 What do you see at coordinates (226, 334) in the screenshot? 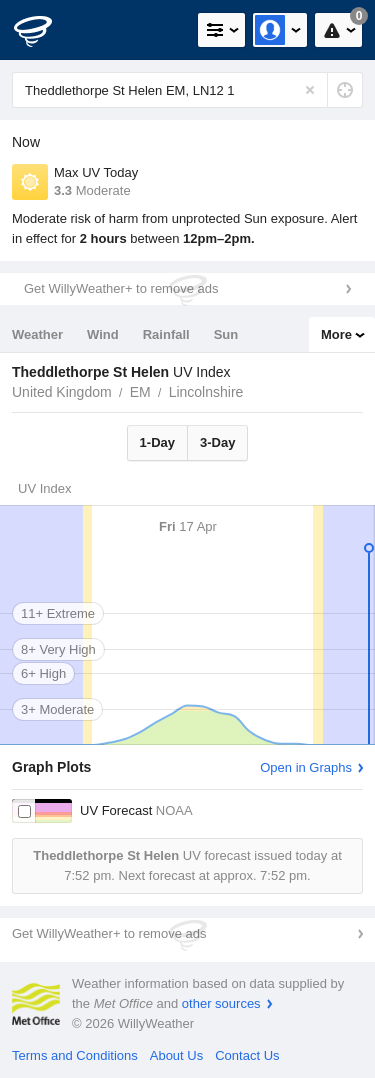
I see `Sun` at bounding box center [226, 334].